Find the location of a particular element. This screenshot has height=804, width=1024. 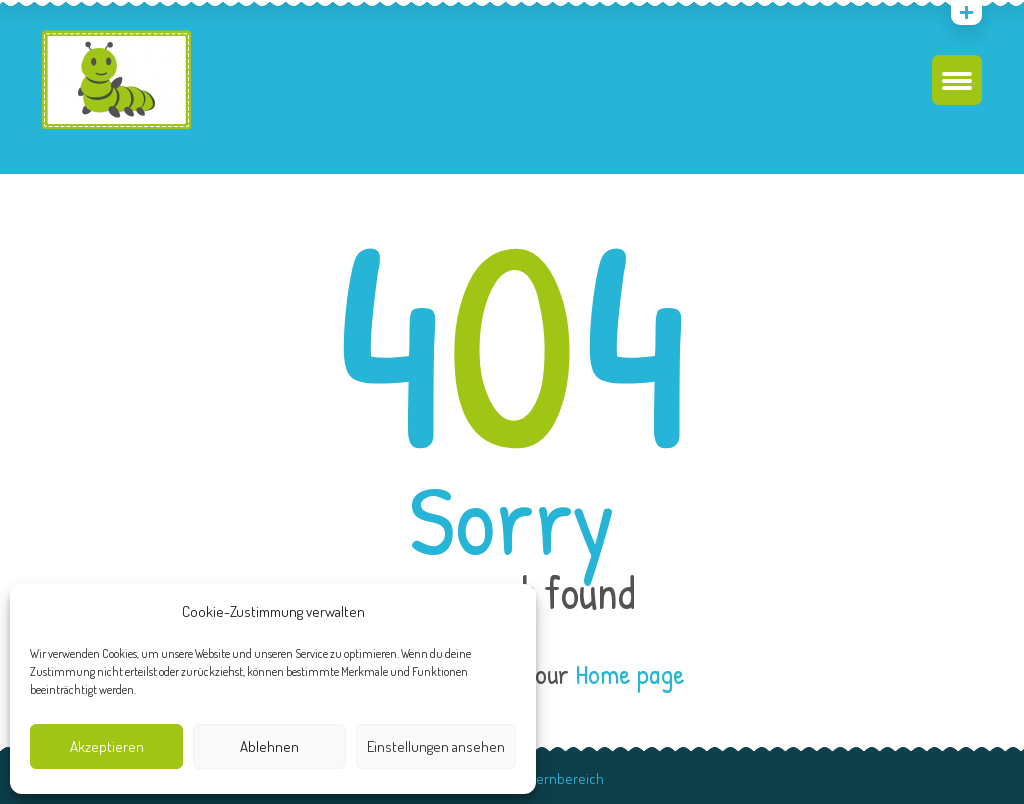

Akzeptieren is located at coordinates (107, 746).